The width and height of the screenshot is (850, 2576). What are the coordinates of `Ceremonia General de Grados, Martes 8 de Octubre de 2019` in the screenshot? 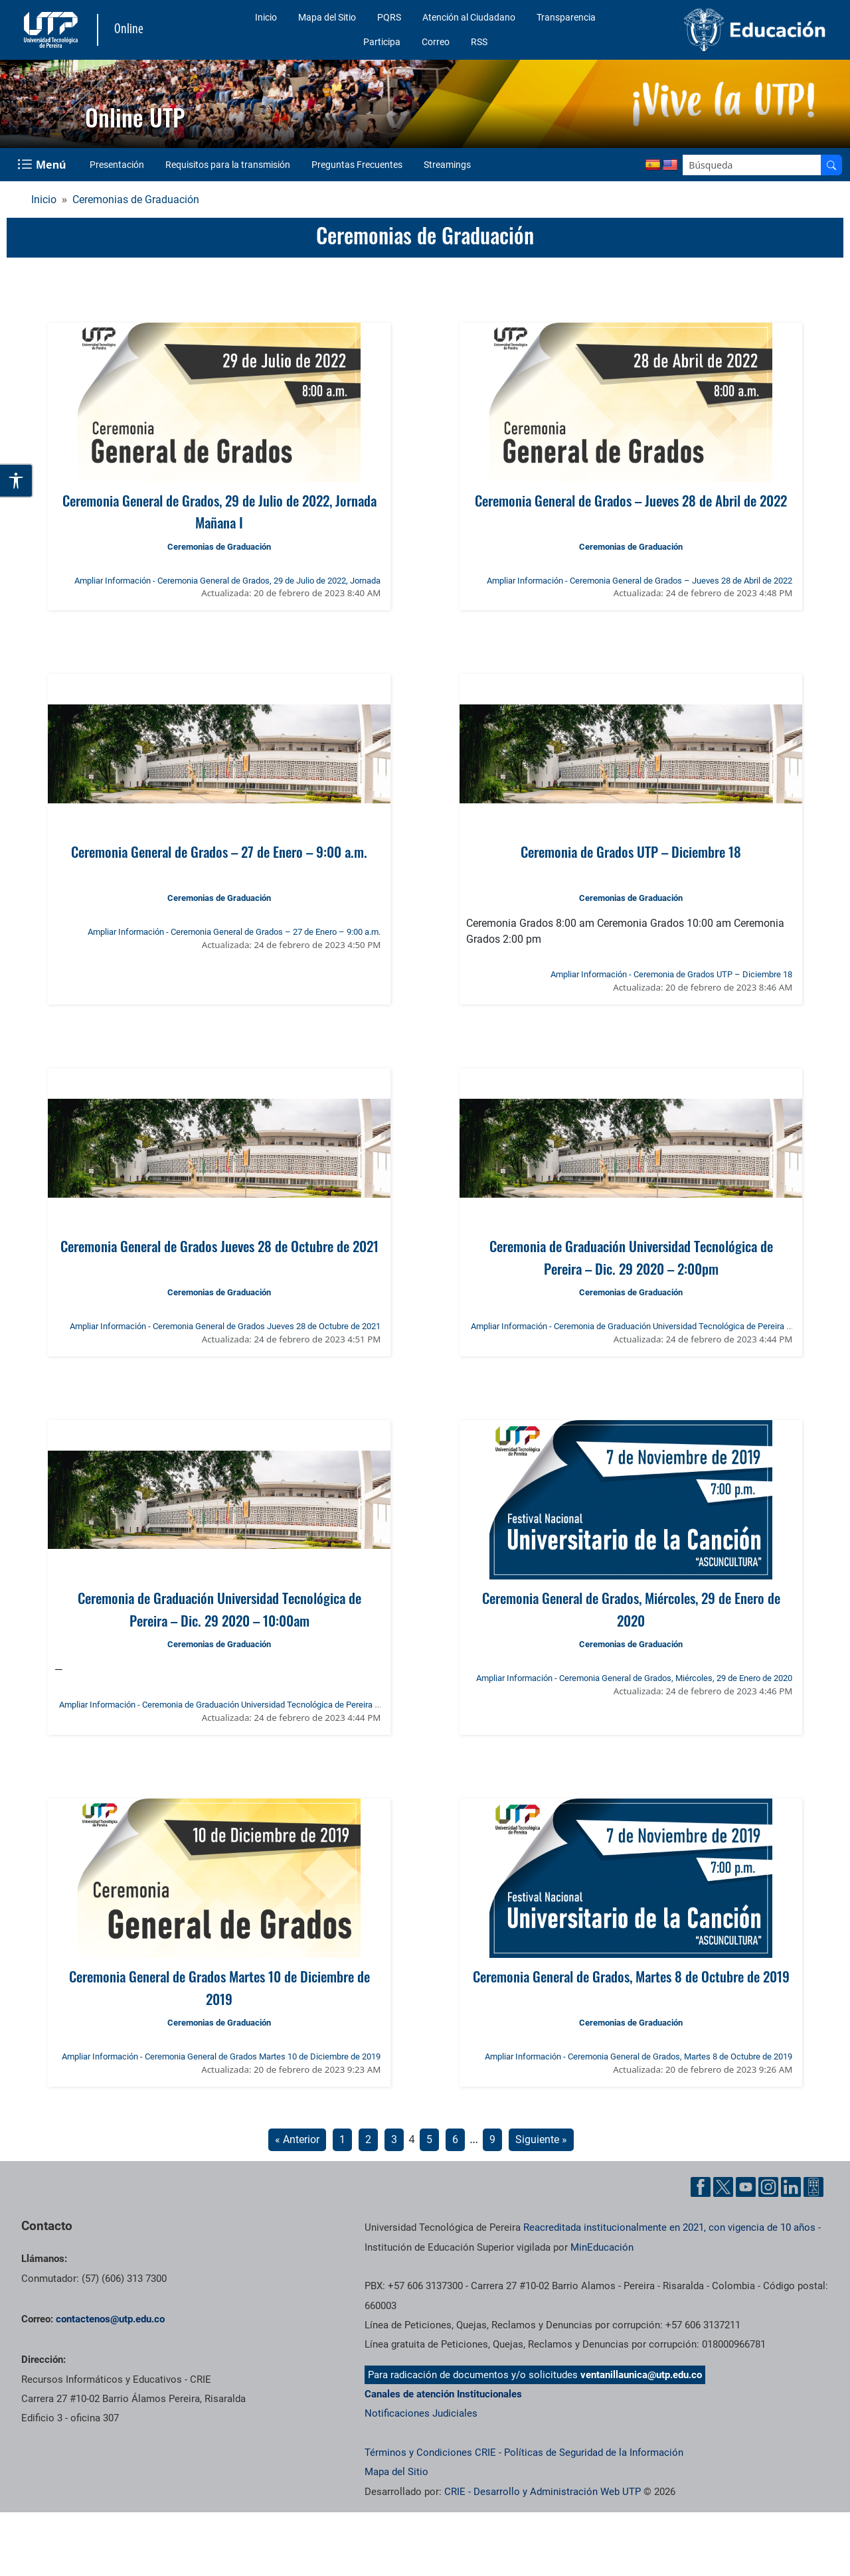 It's located at (631, 1976).